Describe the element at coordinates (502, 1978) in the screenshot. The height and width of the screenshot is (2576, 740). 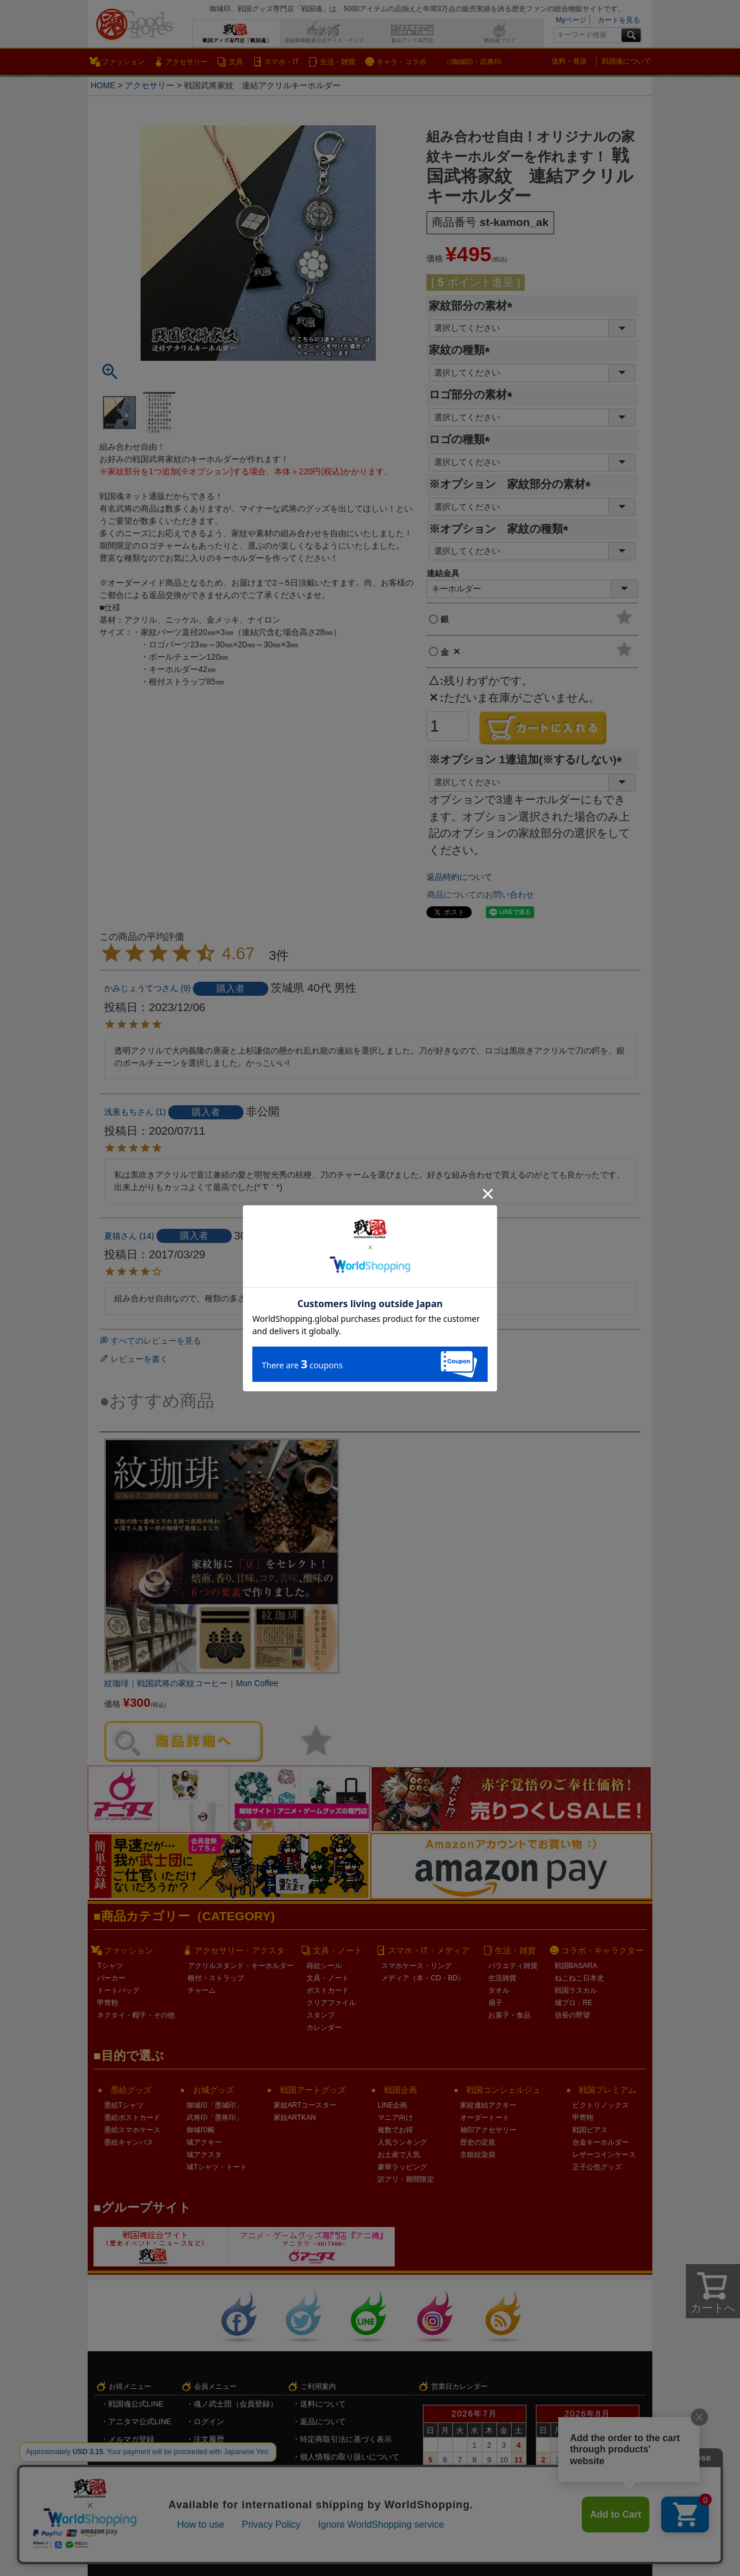
I see `生活雑貨` at that location.